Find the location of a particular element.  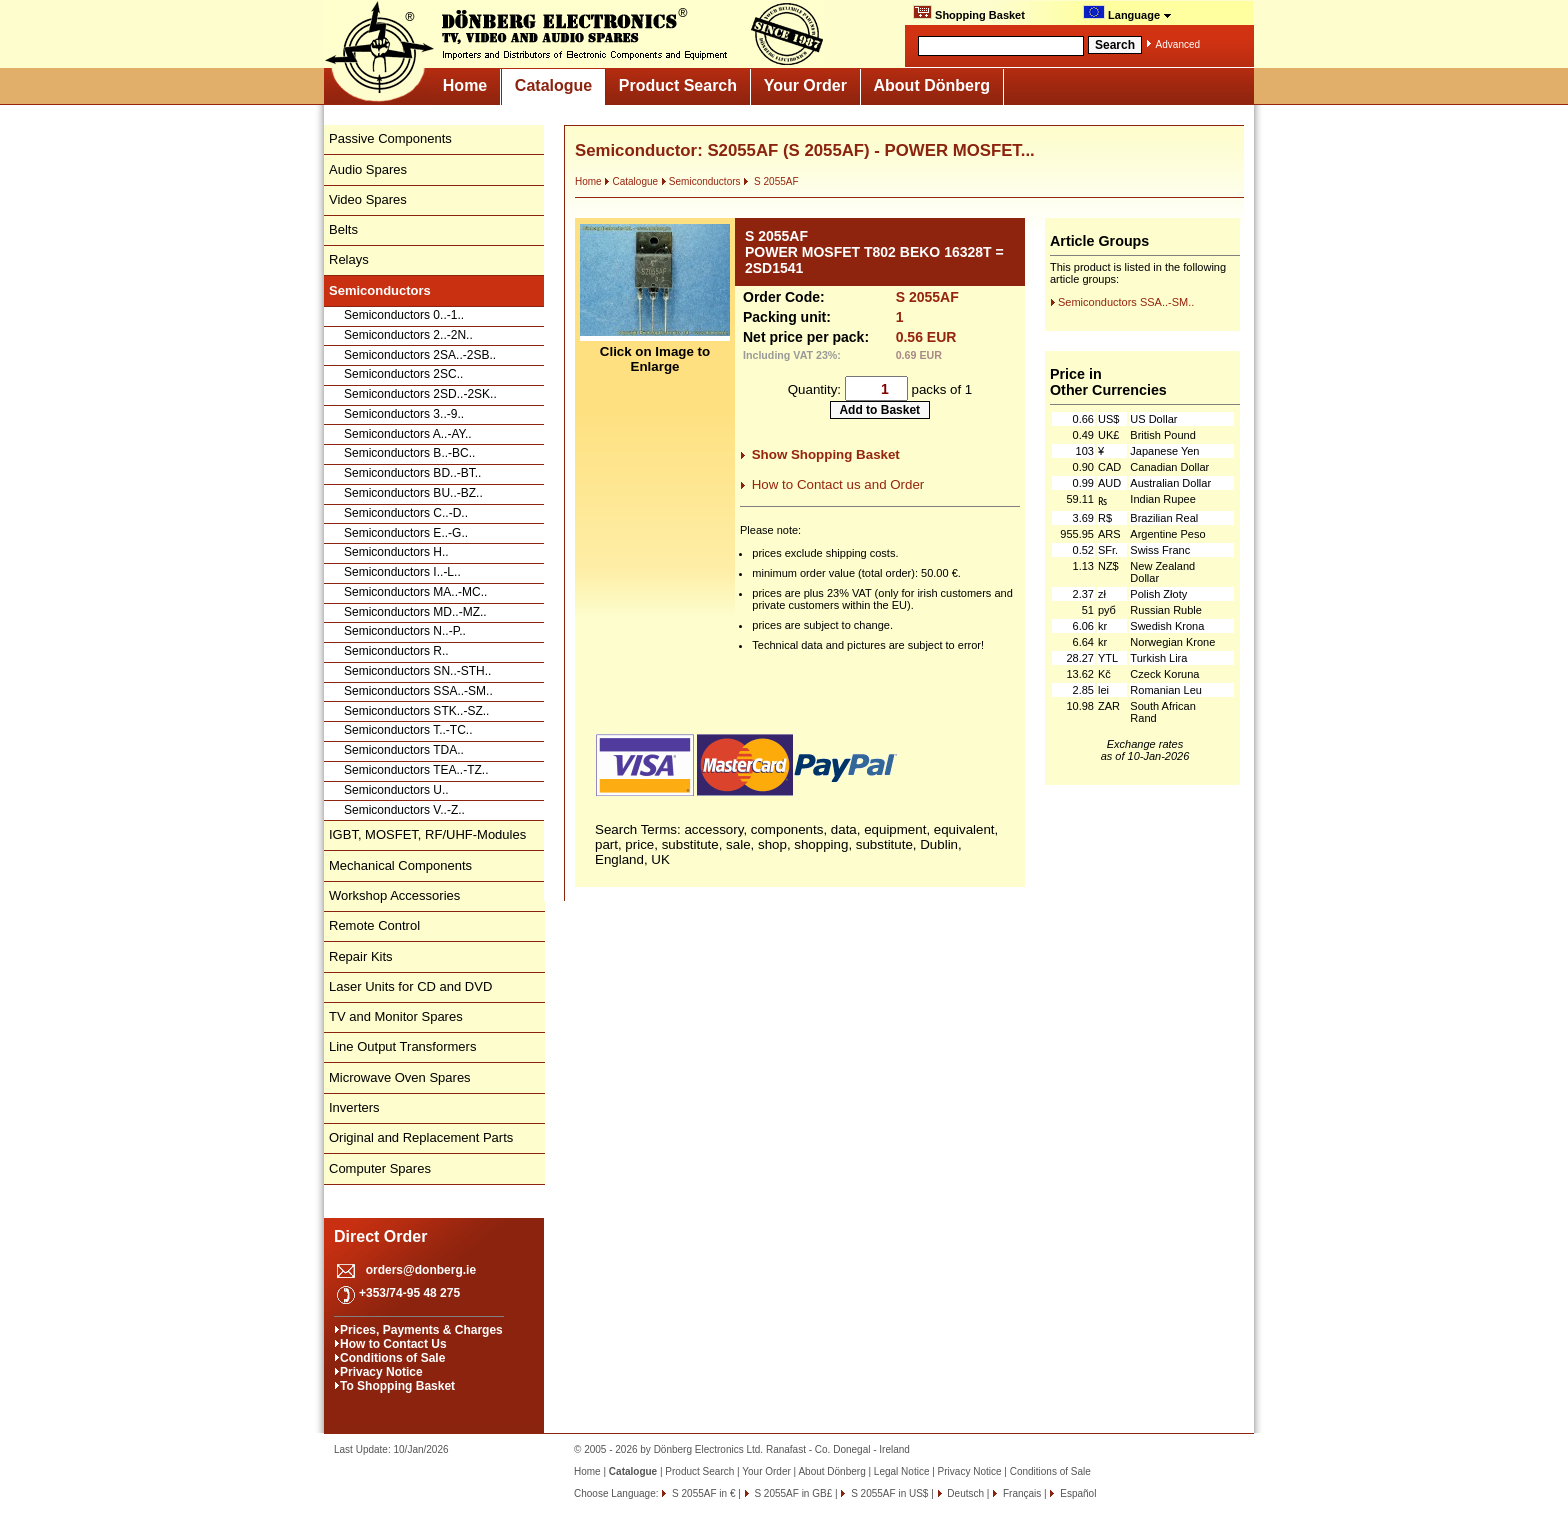

Semiconductors STK..-SZ.. is located at coordinates (416, 711).